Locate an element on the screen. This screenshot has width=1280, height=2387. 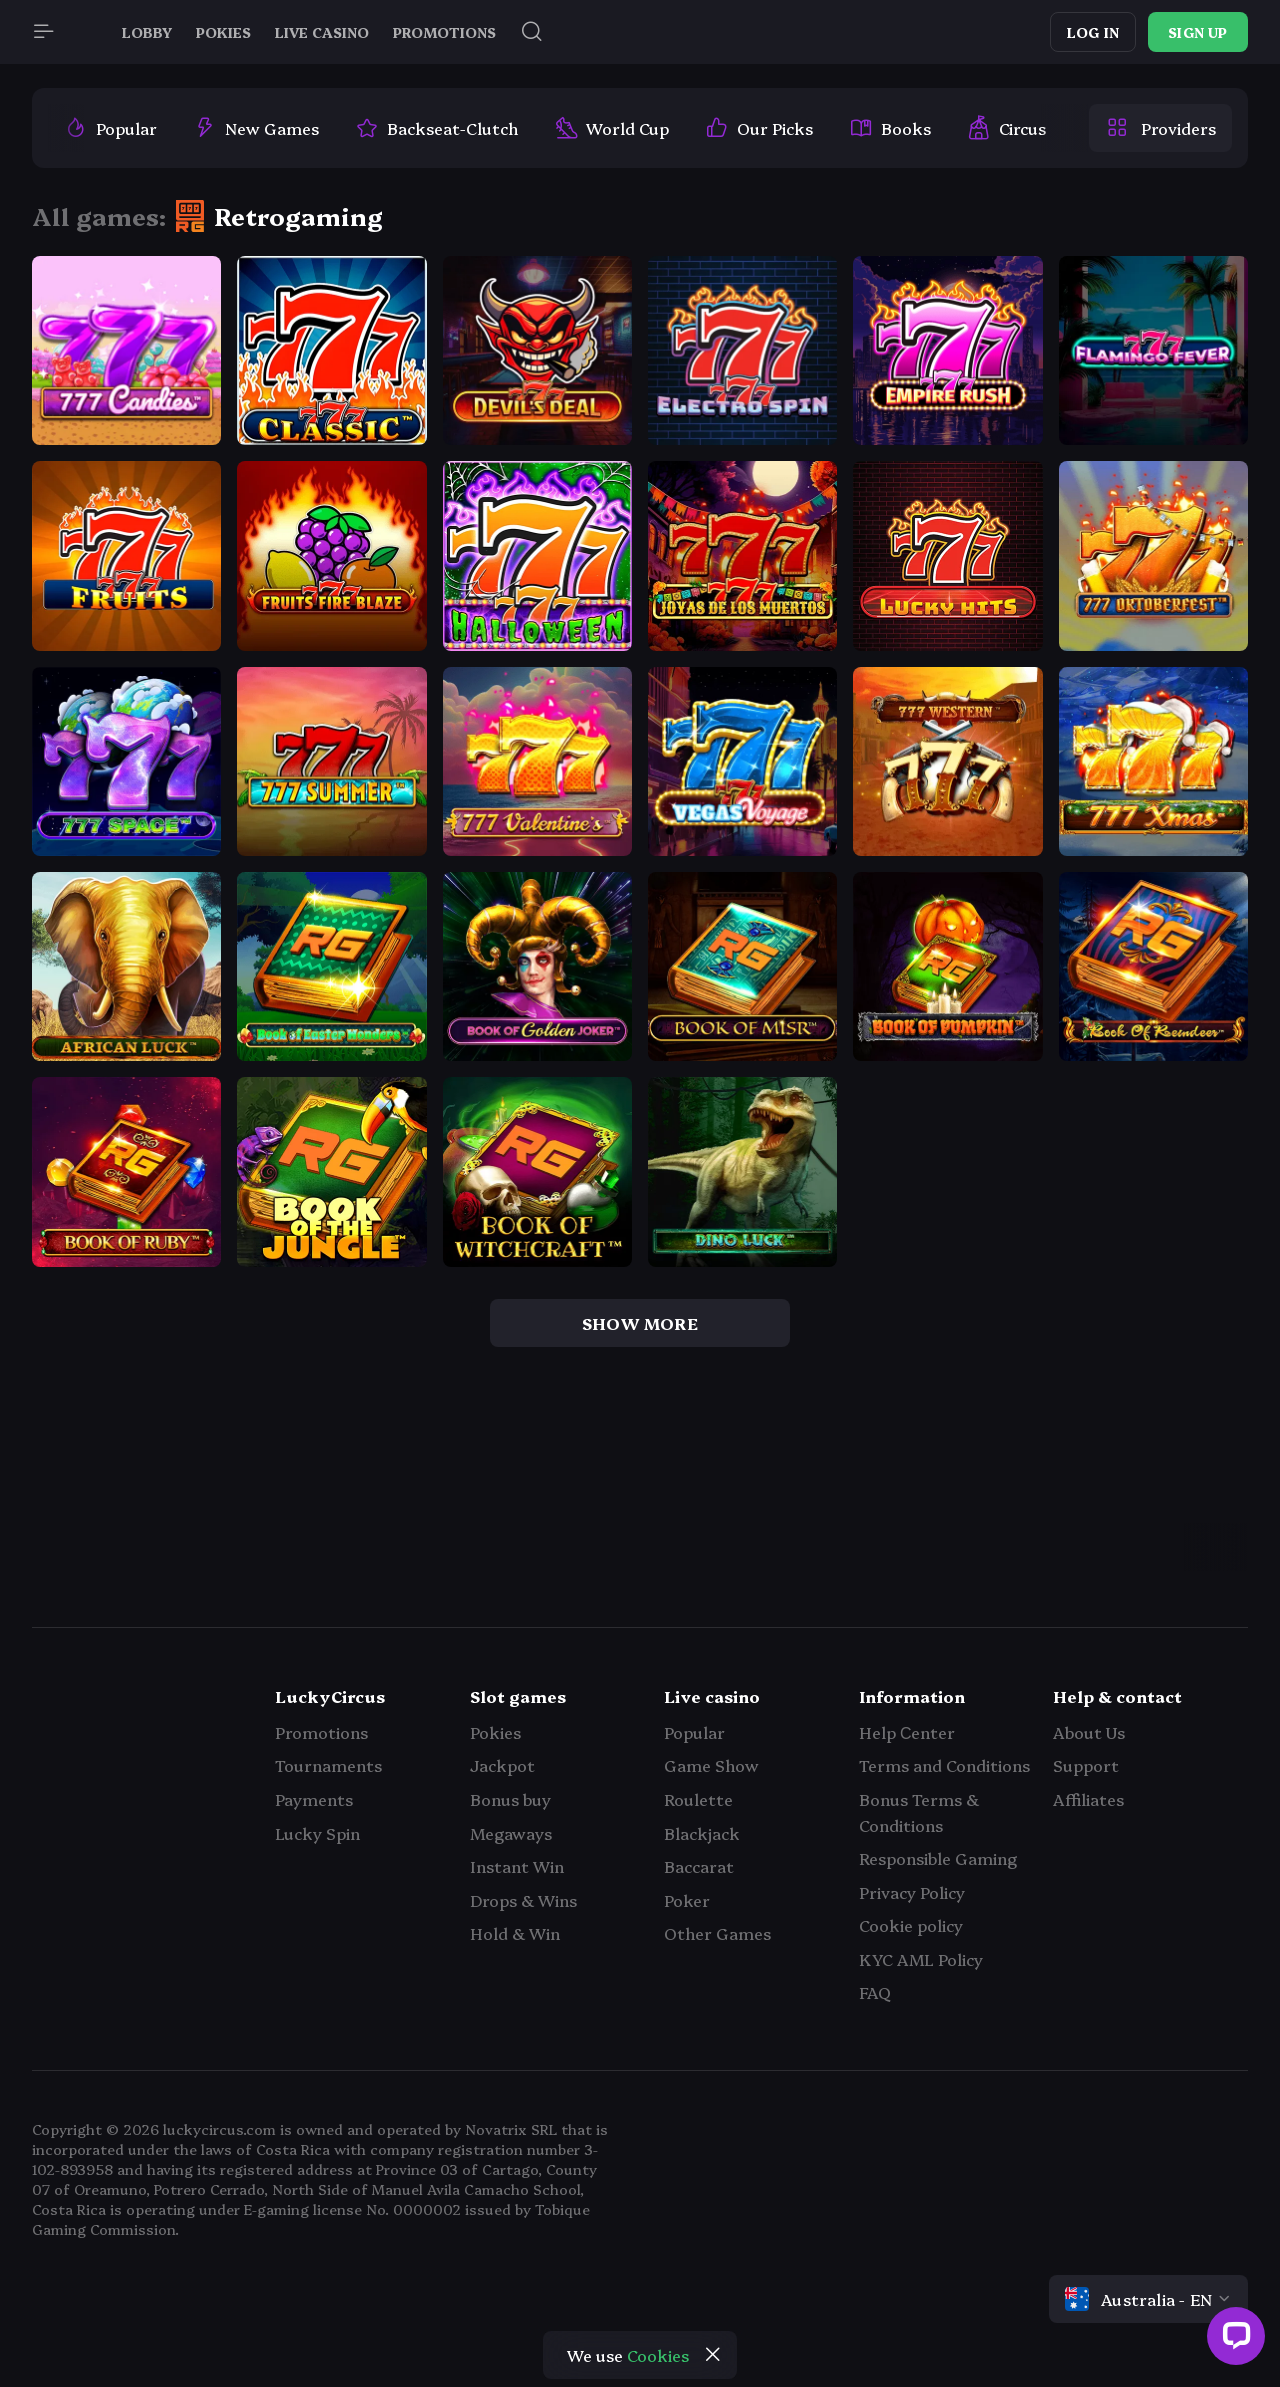
Bonus buy is located at coordinates (510, 1799).